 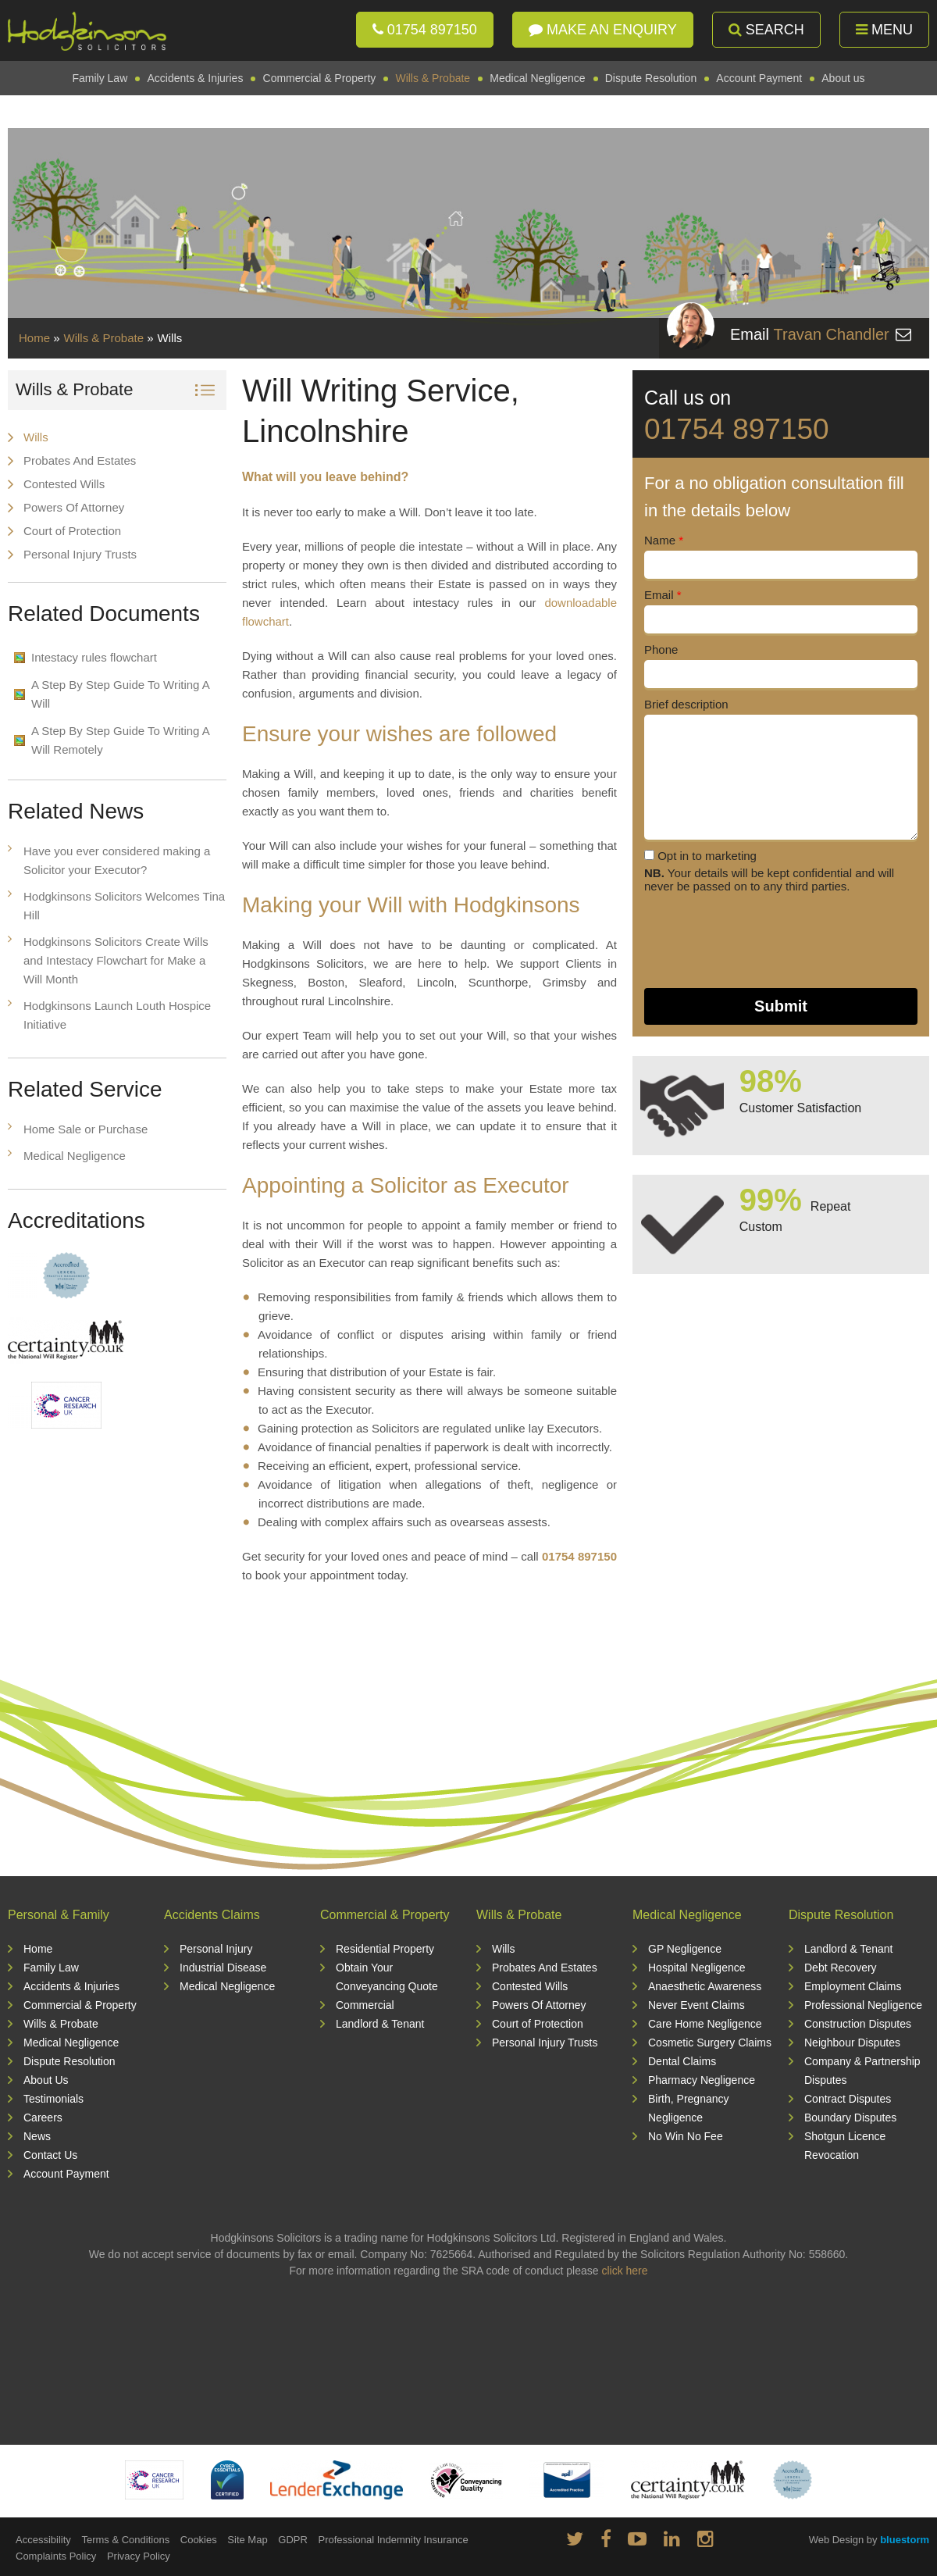 I want to click on Accessibility, so click(x=43, y=2540).